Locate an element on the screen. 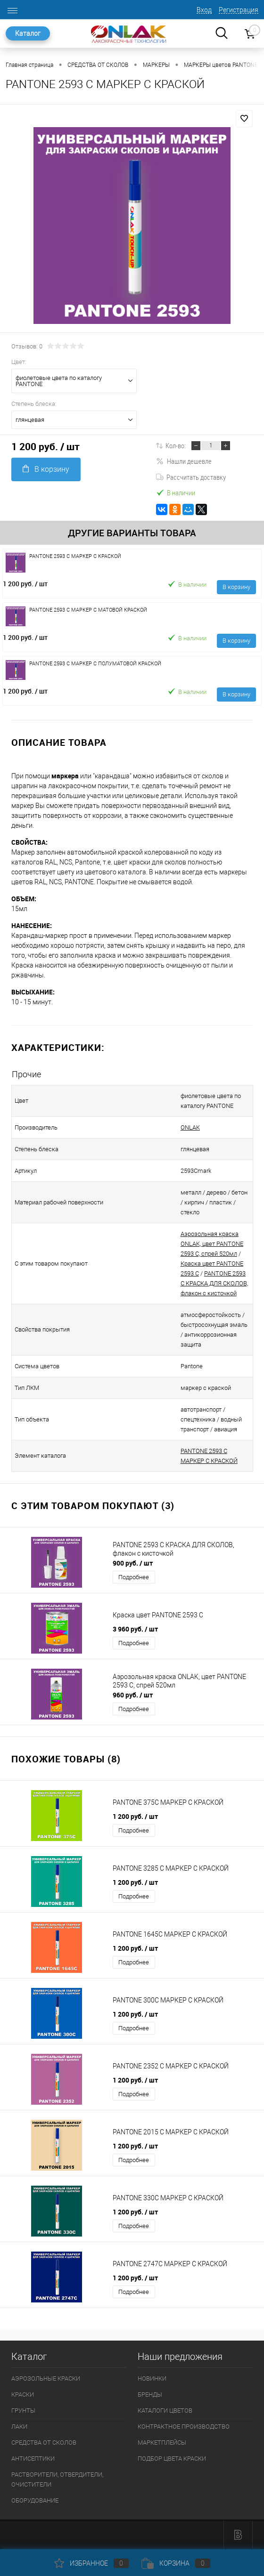 This screenshot has width=264, height=2576. Нашли дешевле is located at coordinates (184, 461).